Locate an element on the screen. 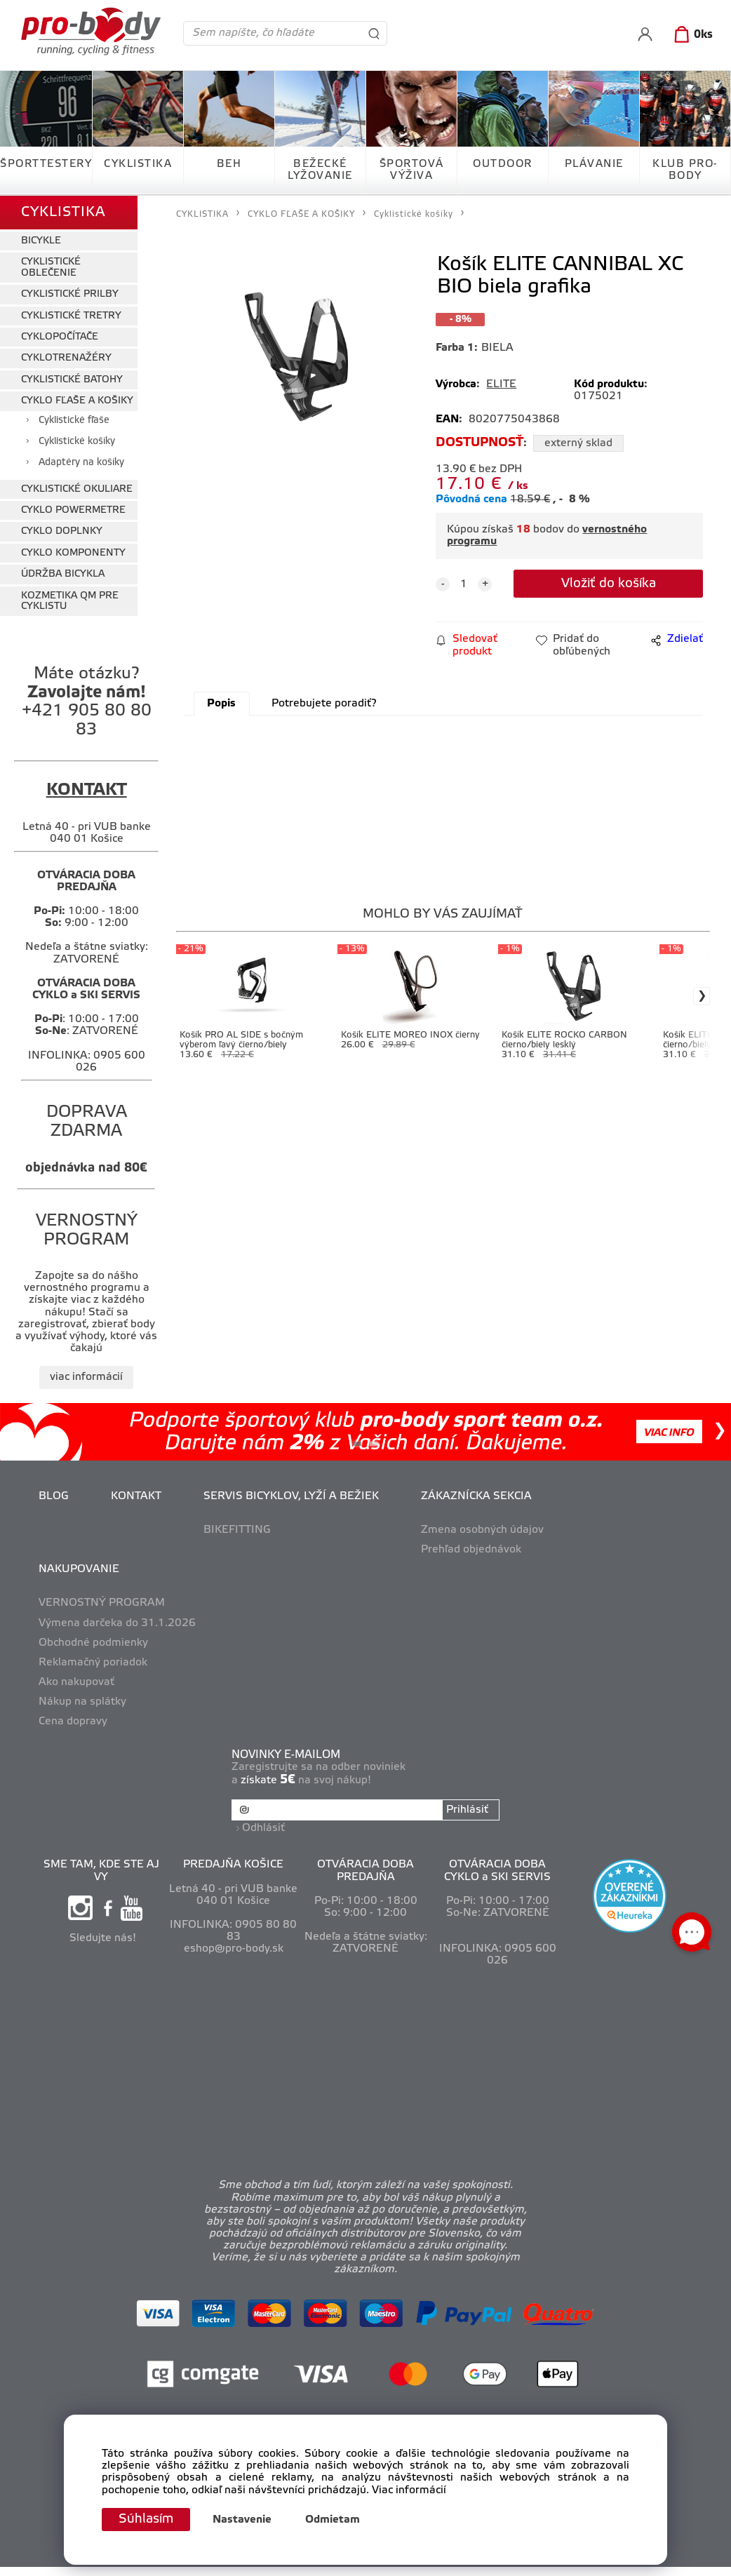 This screenshot has width=731, height=2576. ŠPORTTESTERY is located at coordinates (46, 164).